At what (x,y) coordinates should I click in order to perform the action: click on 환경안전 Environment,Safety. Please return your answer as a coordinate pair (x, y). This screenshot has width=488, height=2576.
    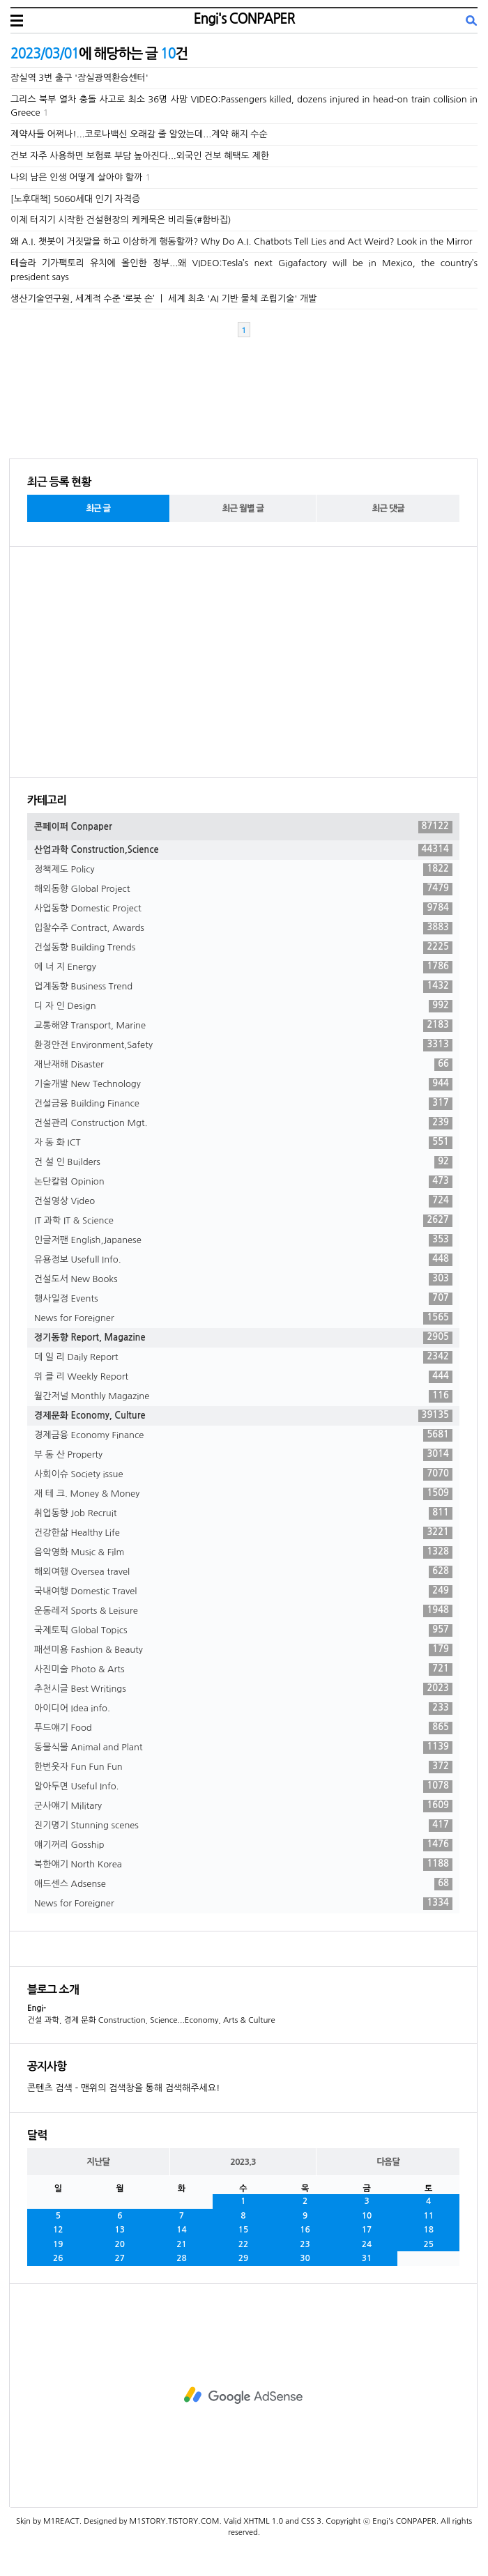
    Looking at the image, I should click on (243, 1045).